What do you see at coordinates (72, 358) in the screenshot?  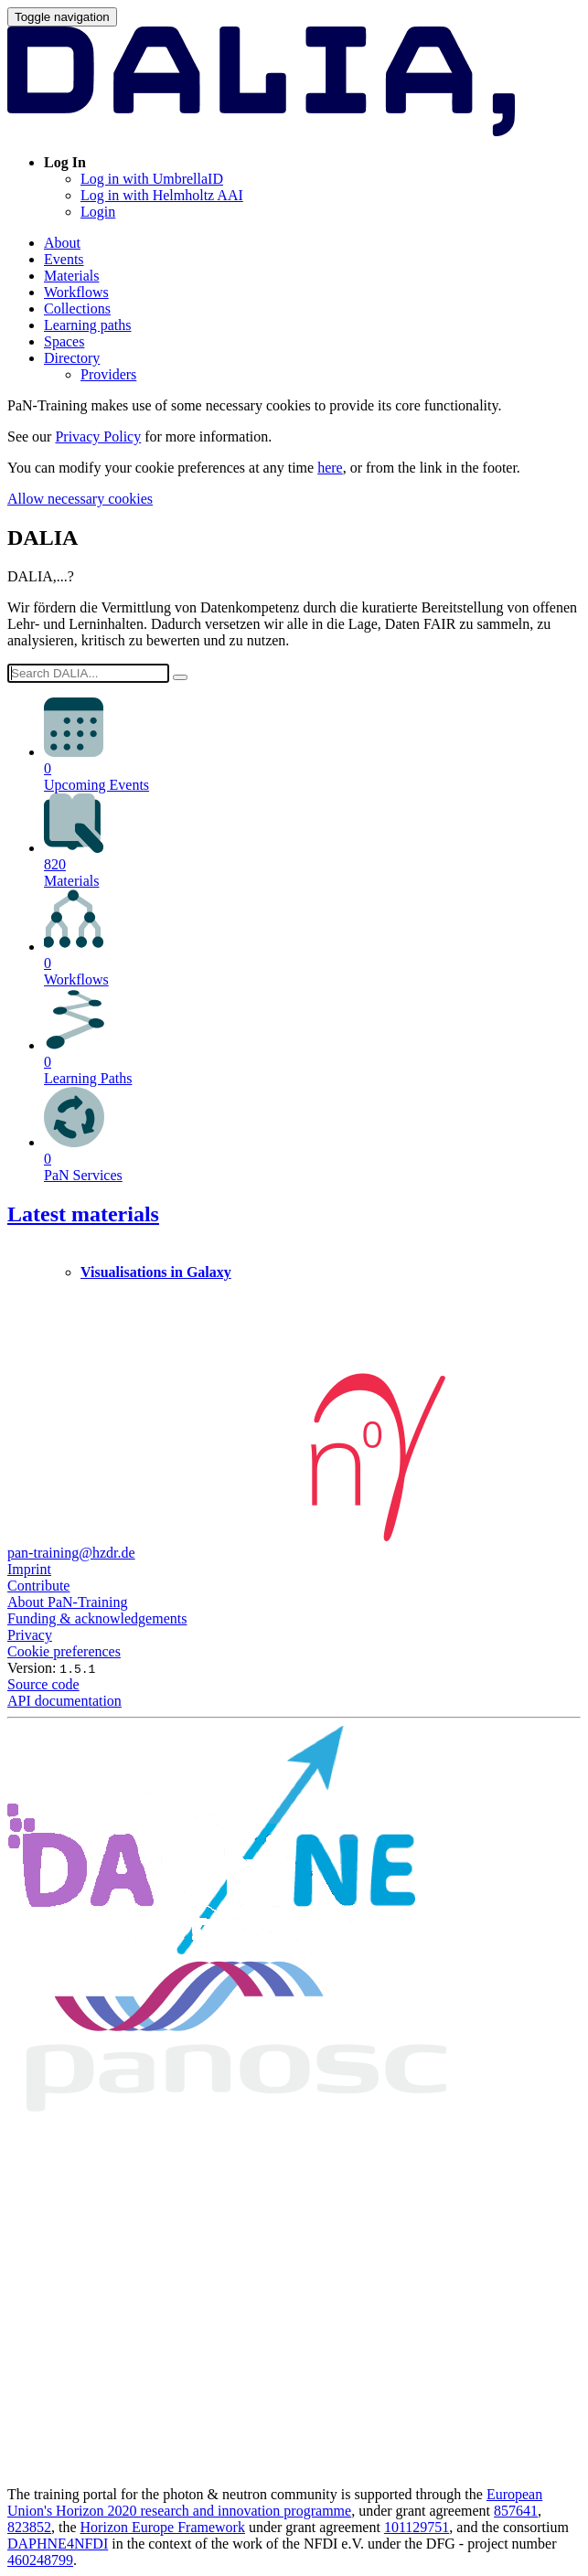 I see `Directory [button]` at bounding box center [72, 358].